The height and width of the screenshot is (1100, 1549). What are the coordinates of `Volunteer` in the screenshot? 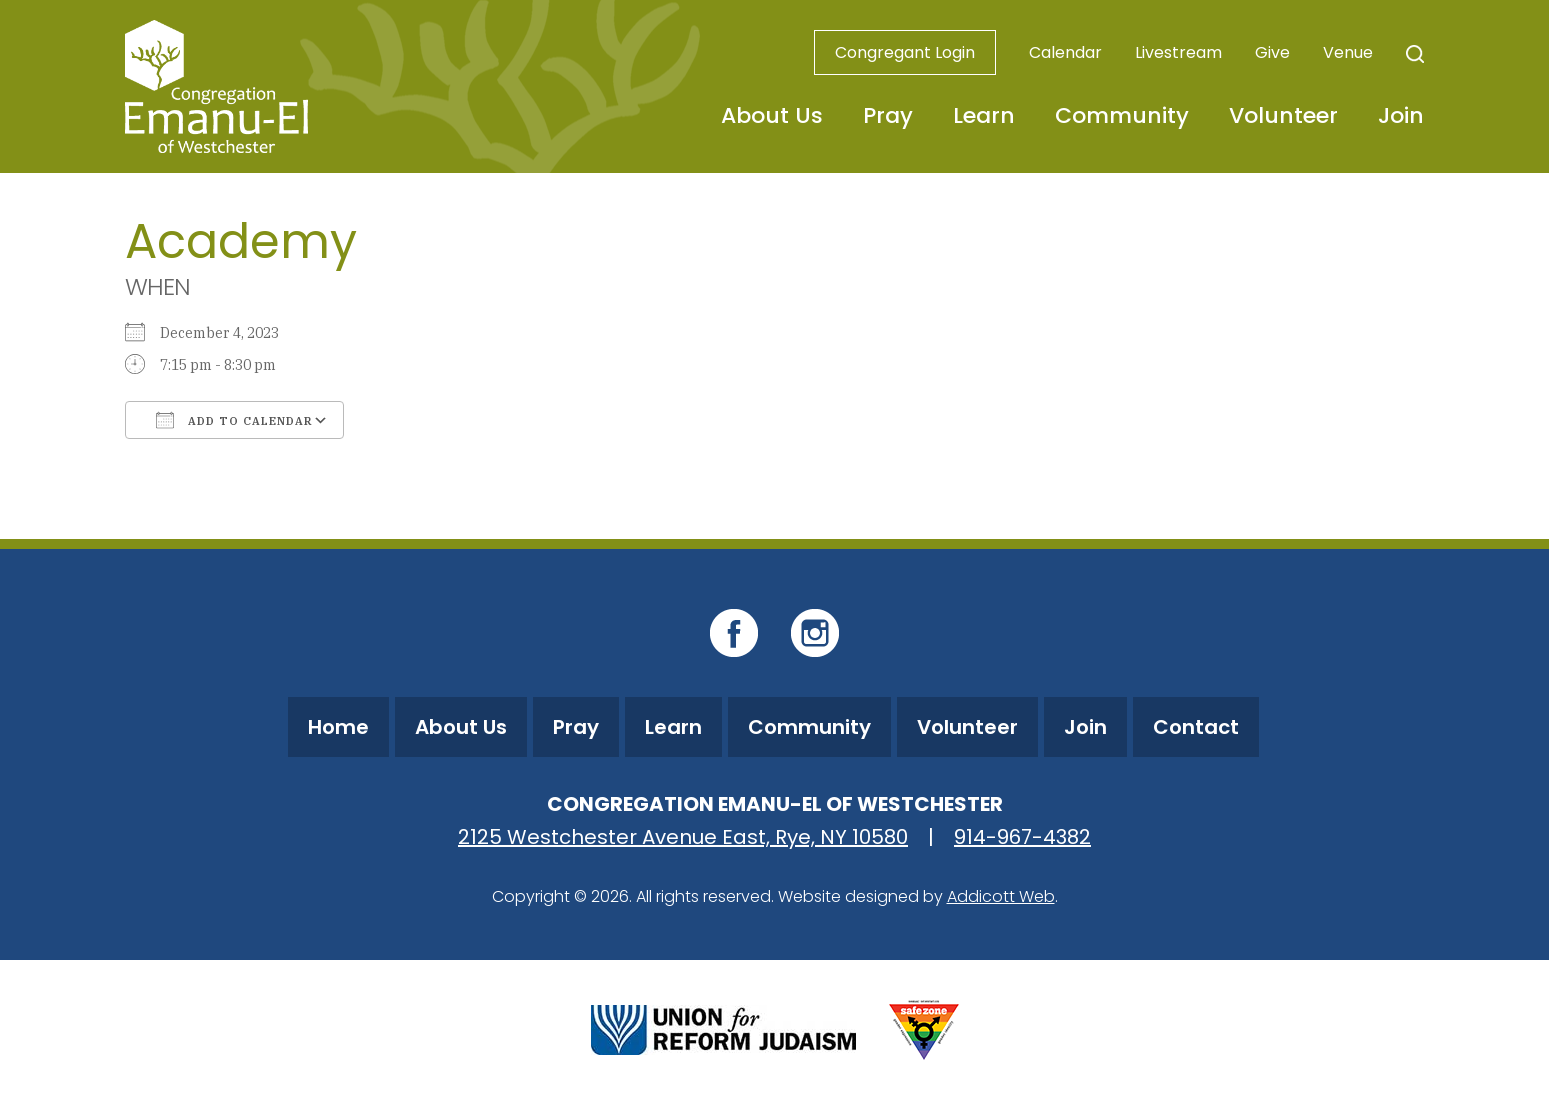 It's located at (1283, 115).